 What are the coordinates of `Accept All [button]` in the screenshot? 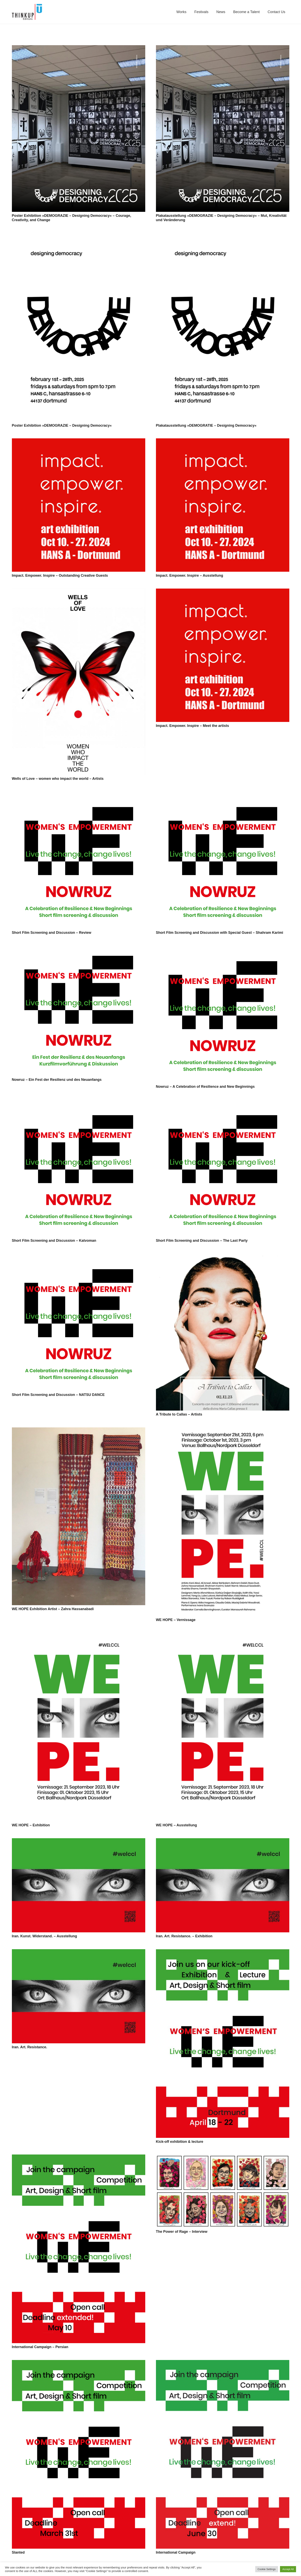 It's located at (288, 2569).